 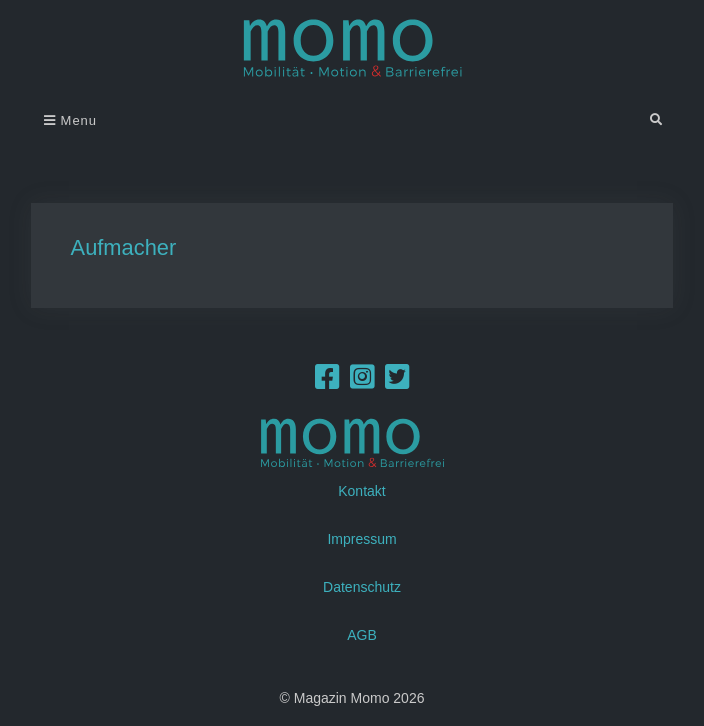 What do you see at coordinates (361, 491) in the screenshot?
I see `Kontakt` at bounding box center [361, 491].